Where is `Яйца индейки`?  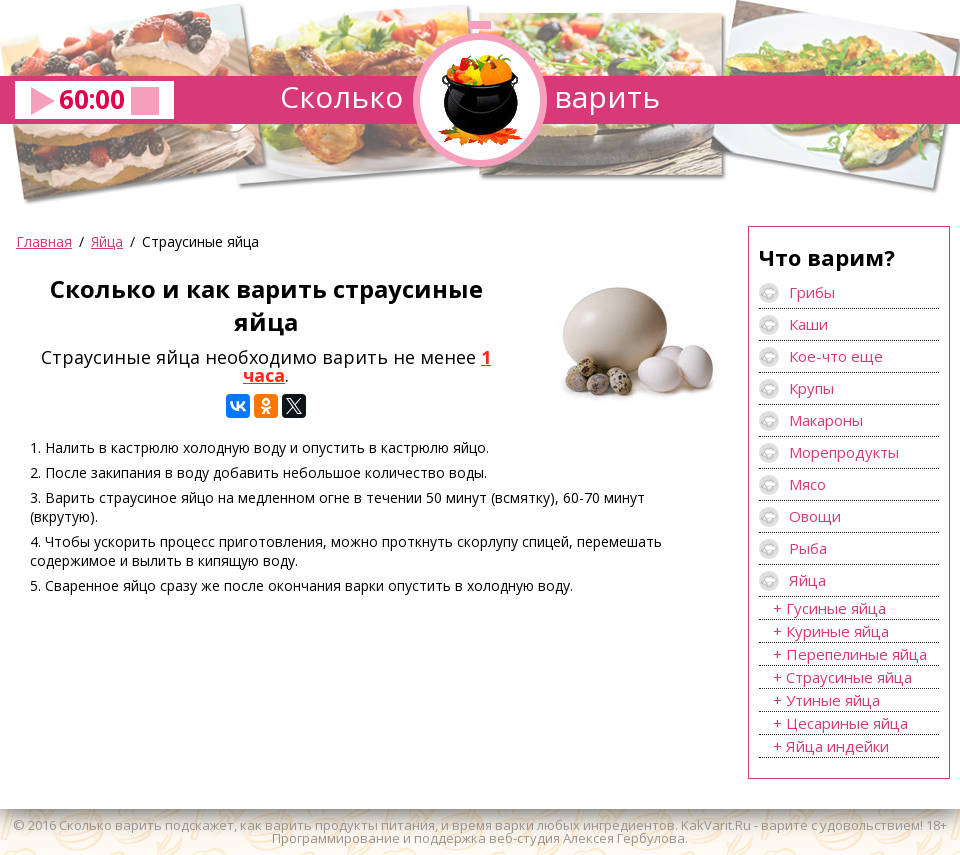 Яйца индейки is located at coordinates (837, 746).